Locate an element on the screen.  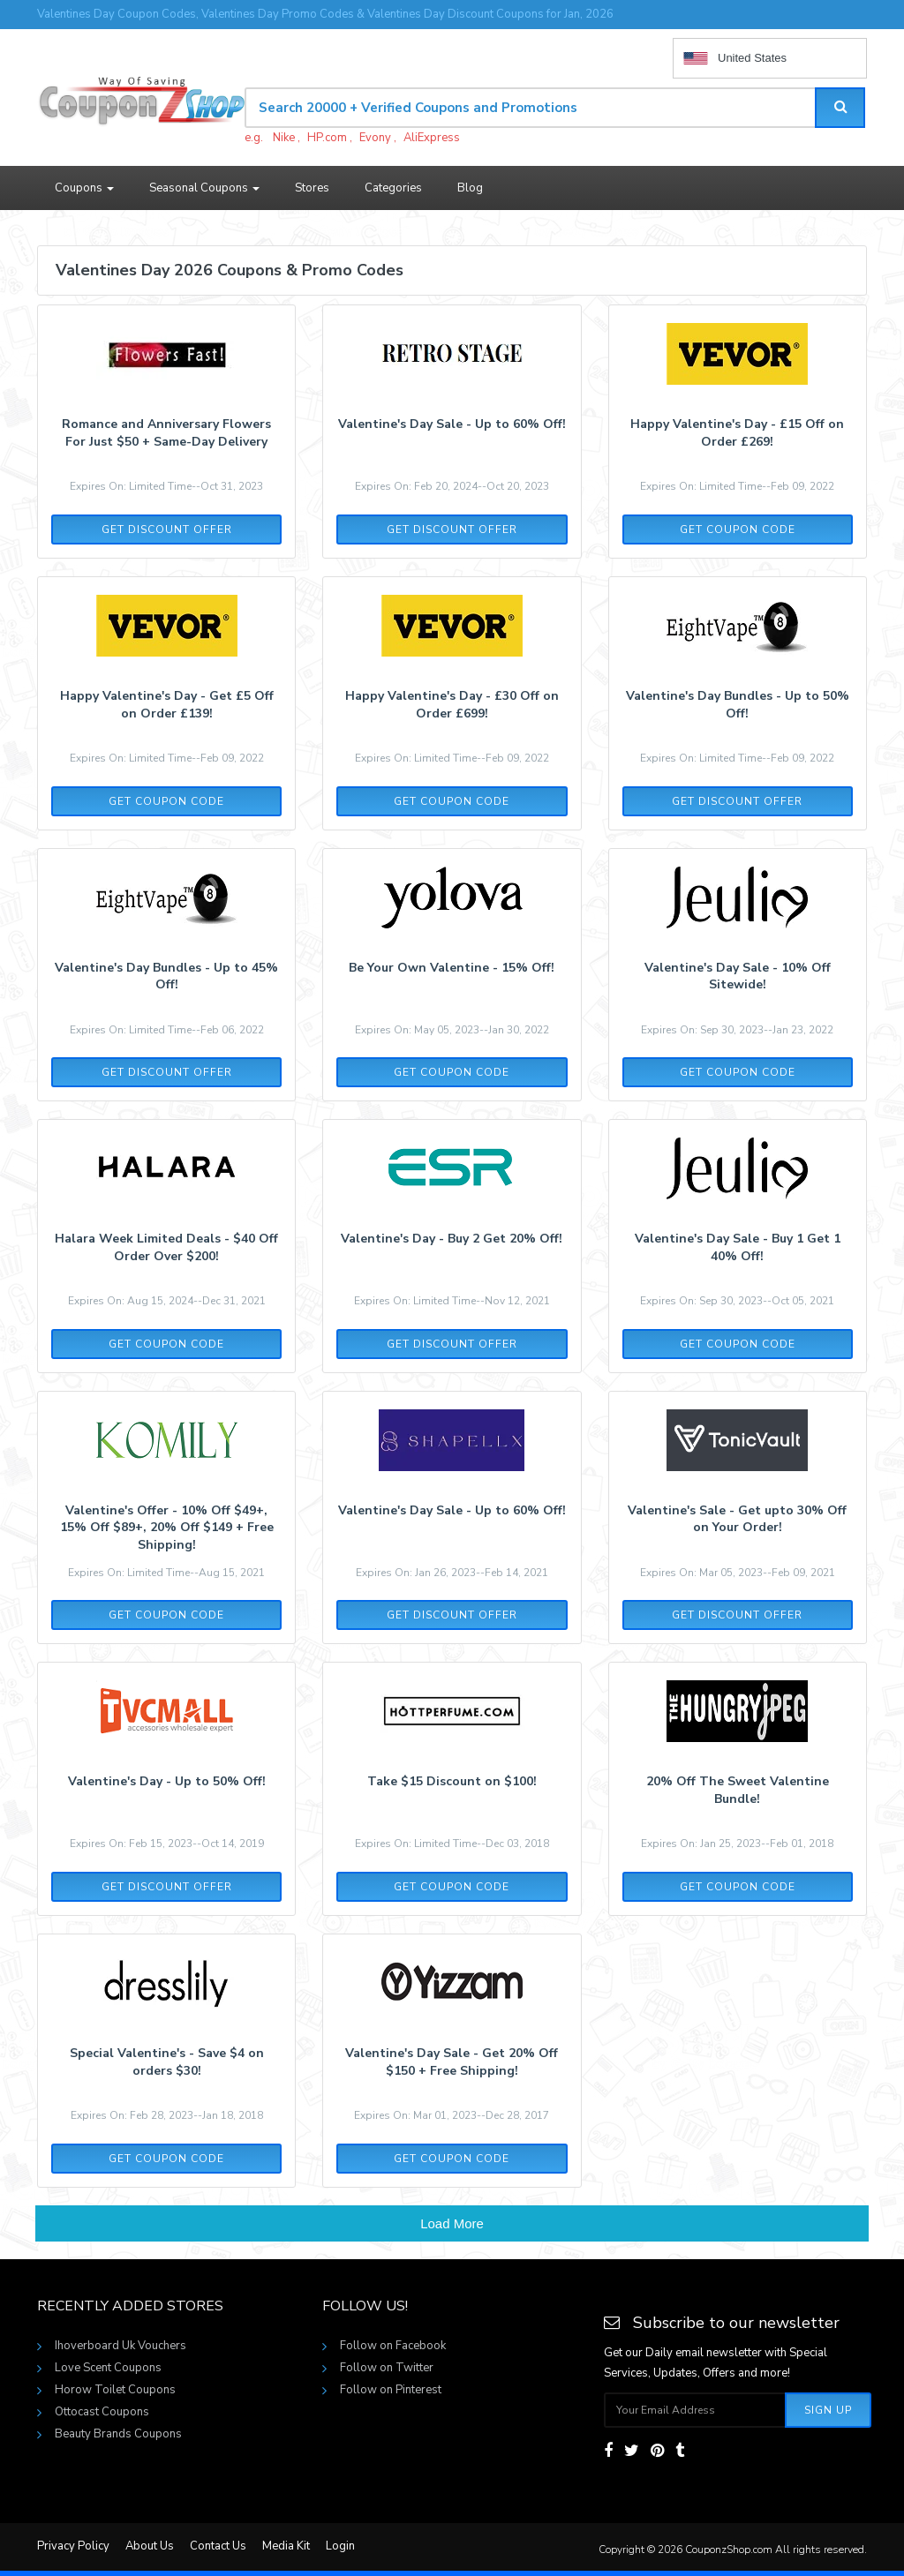
Follow on Pinterest is located at coordinates (390, 2390).